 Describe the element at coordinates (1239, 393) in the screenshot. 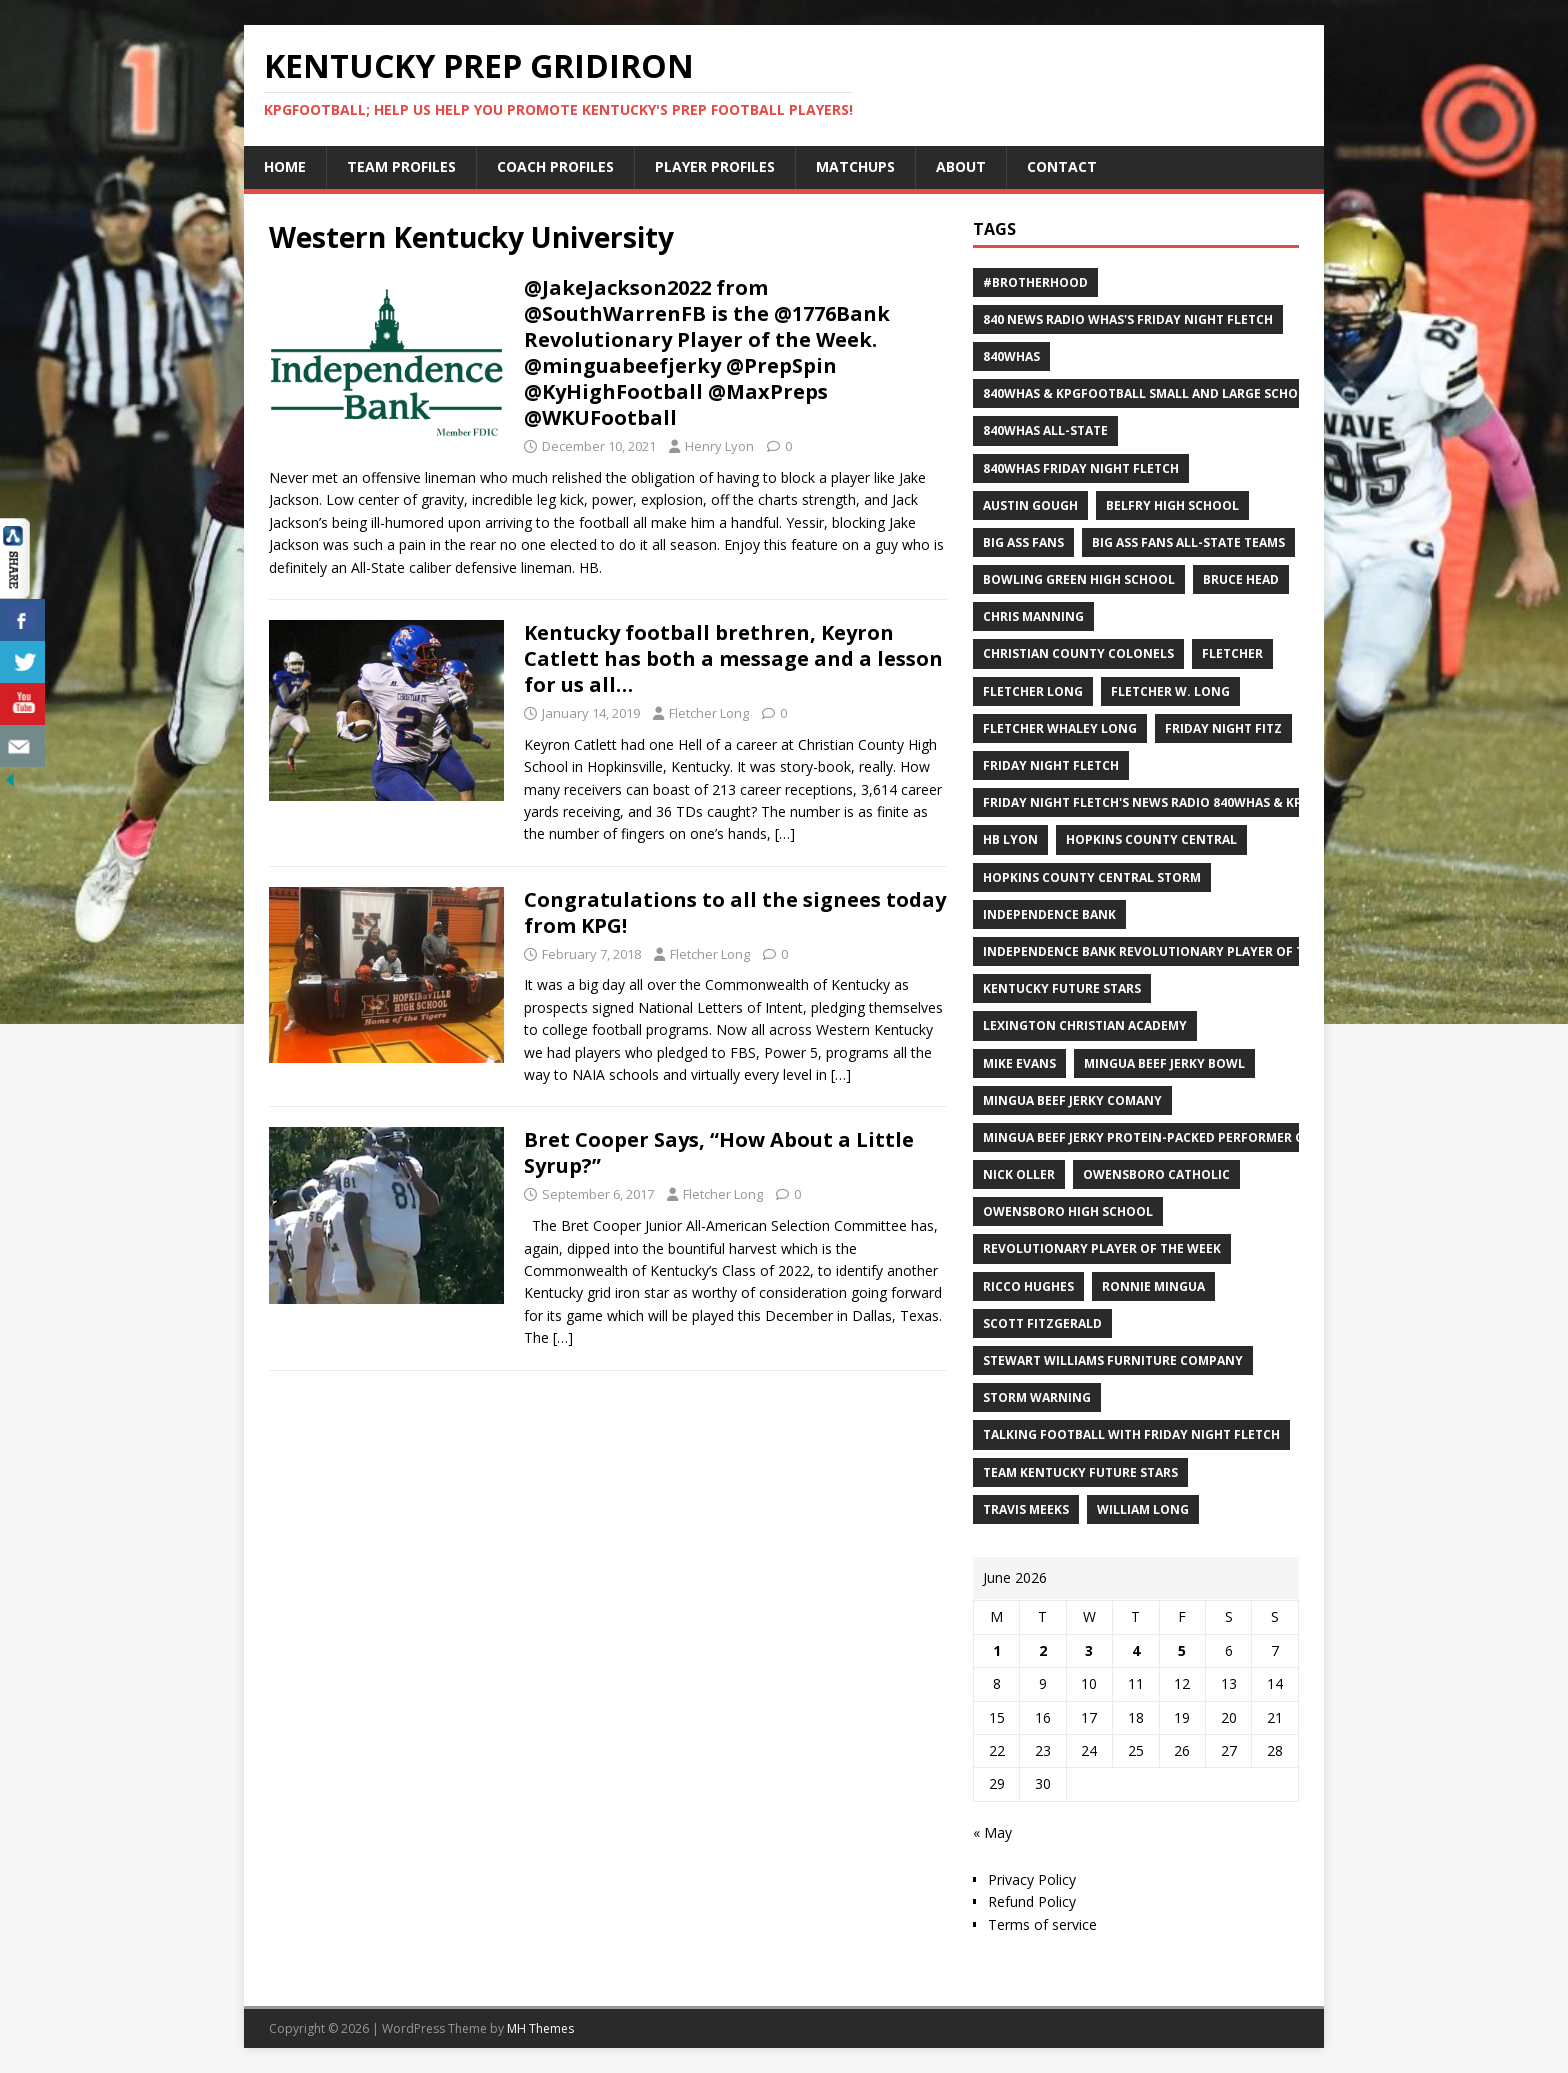

I see `840WHAS & KPGFootball Small and Large School All-State Football Teams` at that location.